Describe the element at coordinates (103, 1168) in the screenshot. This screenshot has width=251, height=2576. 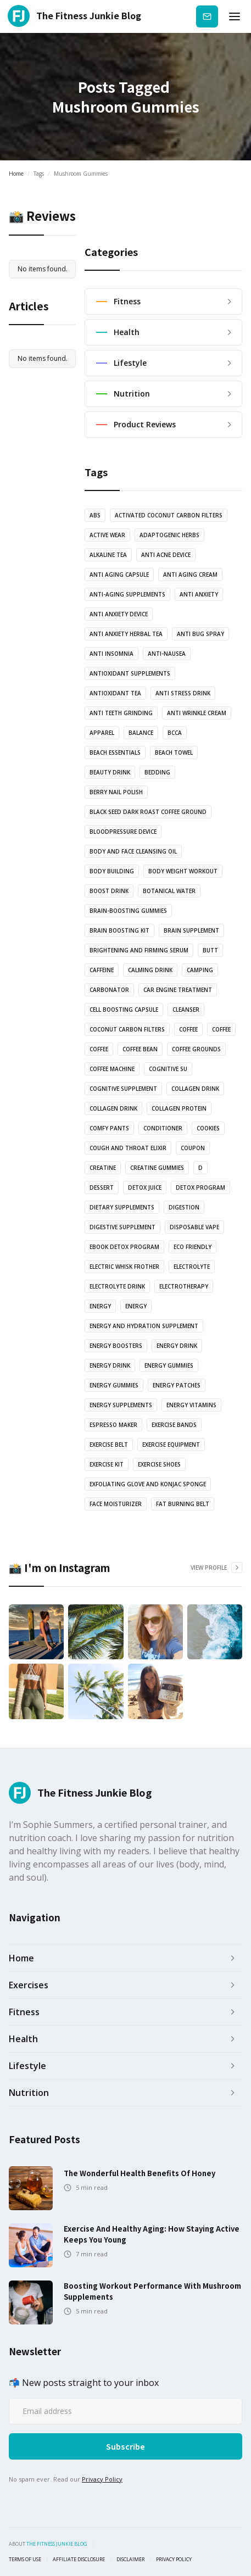
I see `Creatine` at that location.